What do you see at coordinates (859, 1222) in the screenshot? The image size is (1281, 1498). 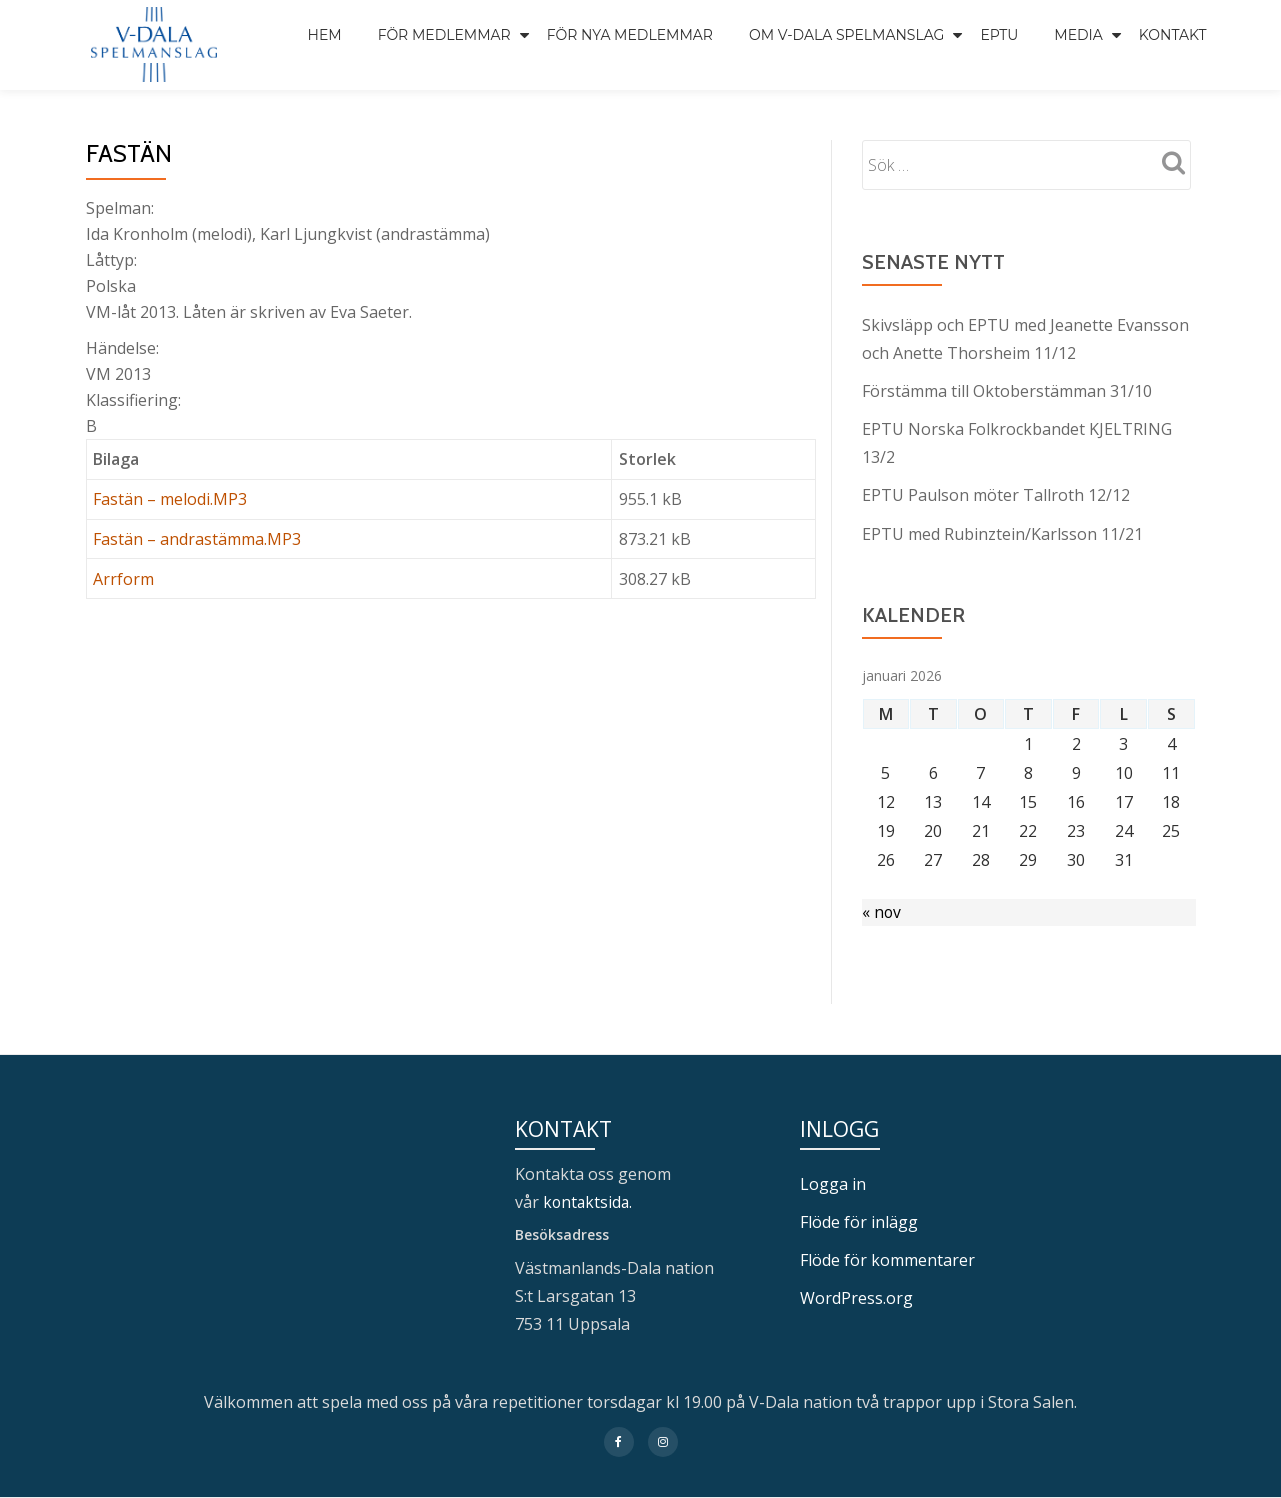 I see `Flöde för inlägg` at bounding box center [859, 1222].